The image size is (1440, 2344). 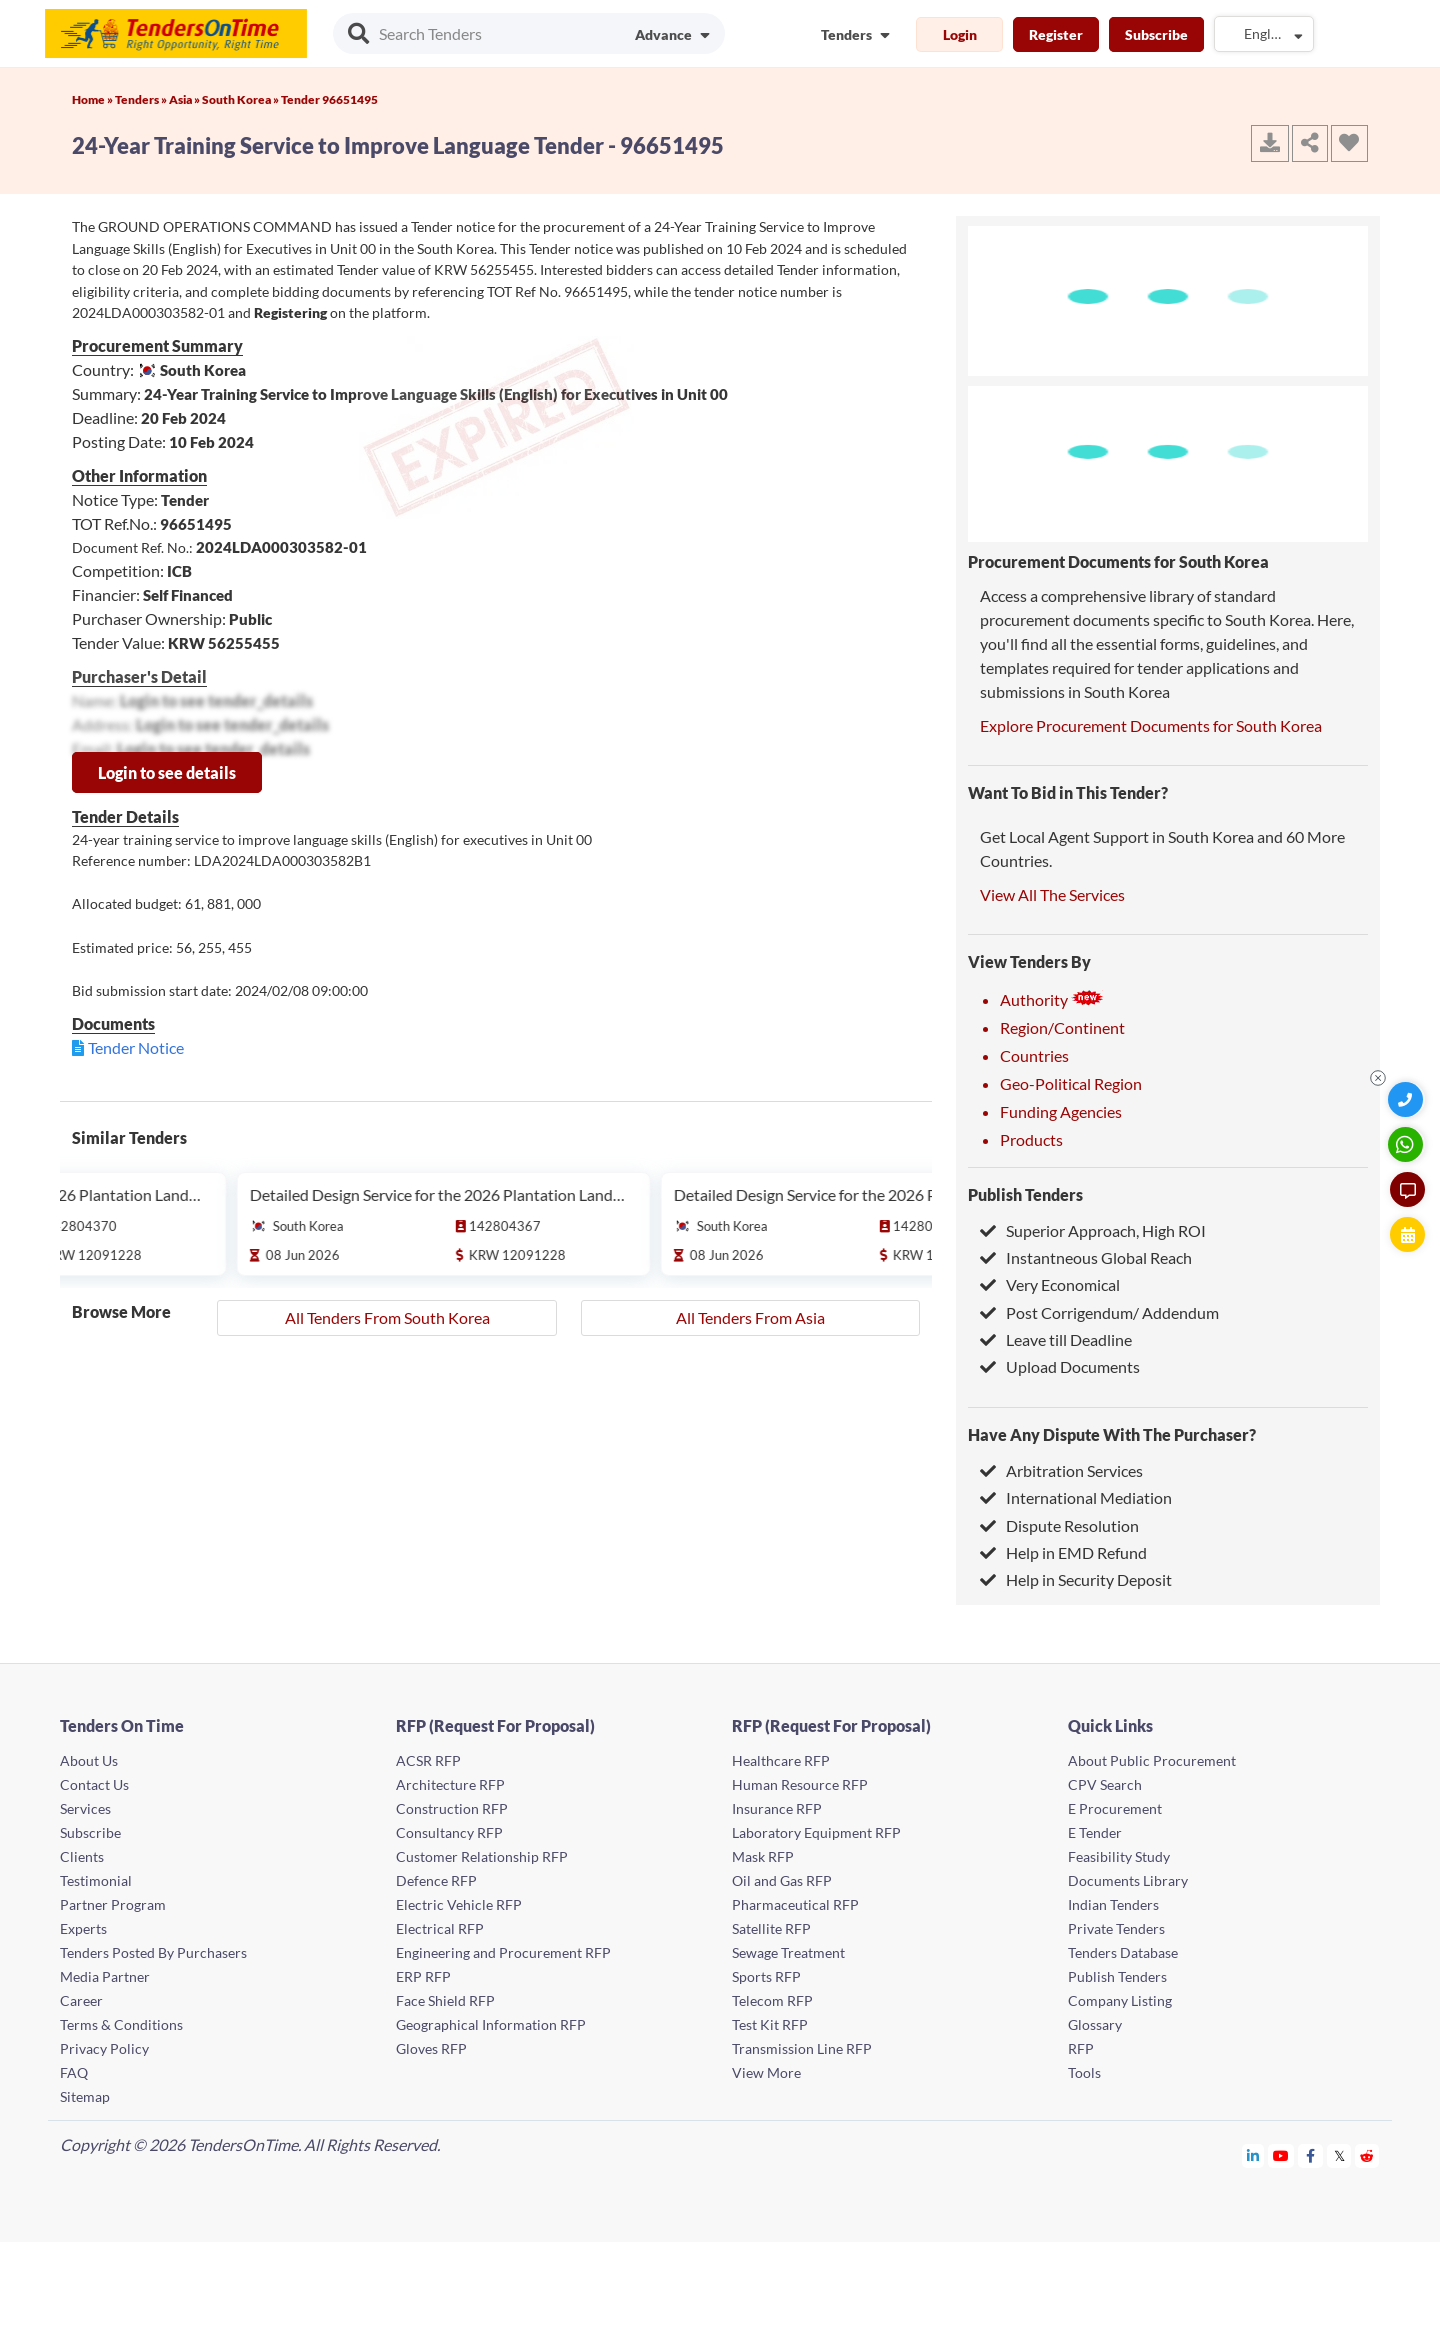 What do you see at coordinates (1076, 1579) in the screenshot?
I see `Help in Security Deposit` at bounding box center [1076, 1579].